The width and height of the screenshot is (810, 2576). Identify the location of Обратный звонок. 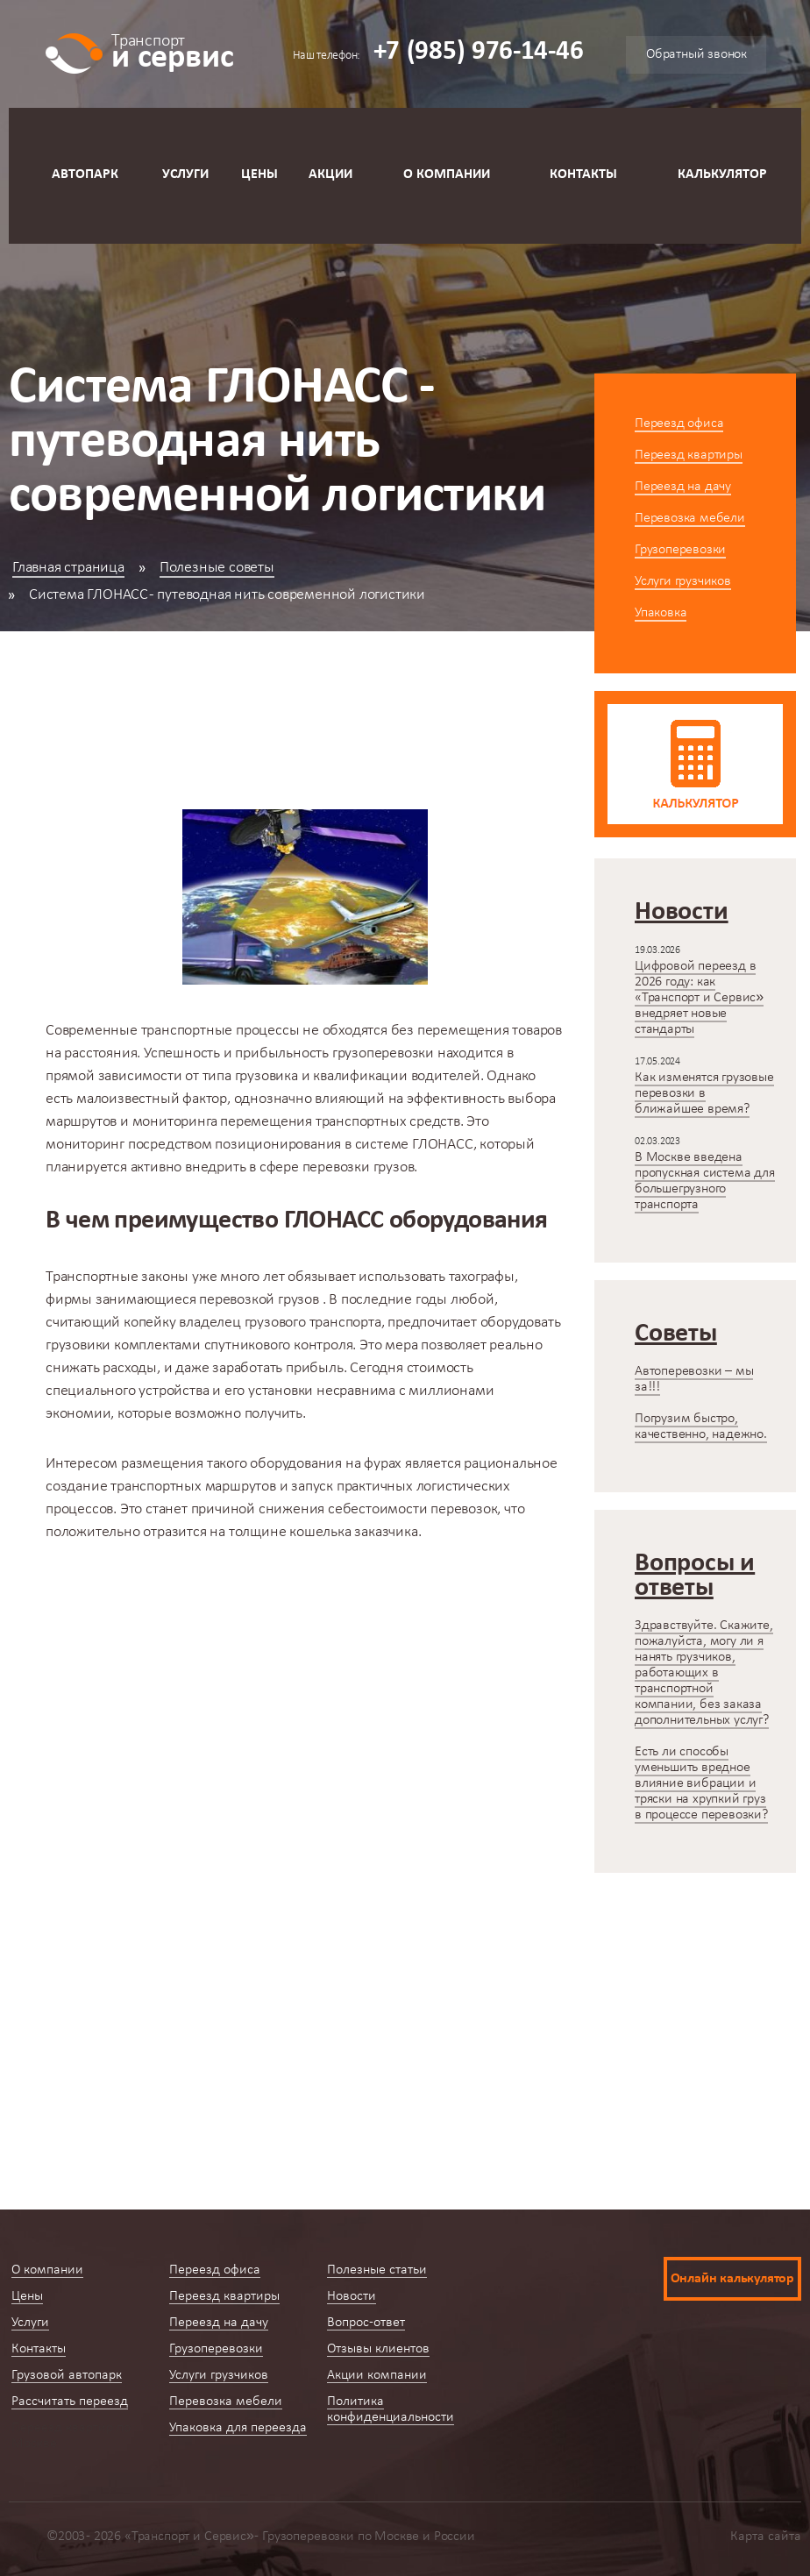
(696, 54).